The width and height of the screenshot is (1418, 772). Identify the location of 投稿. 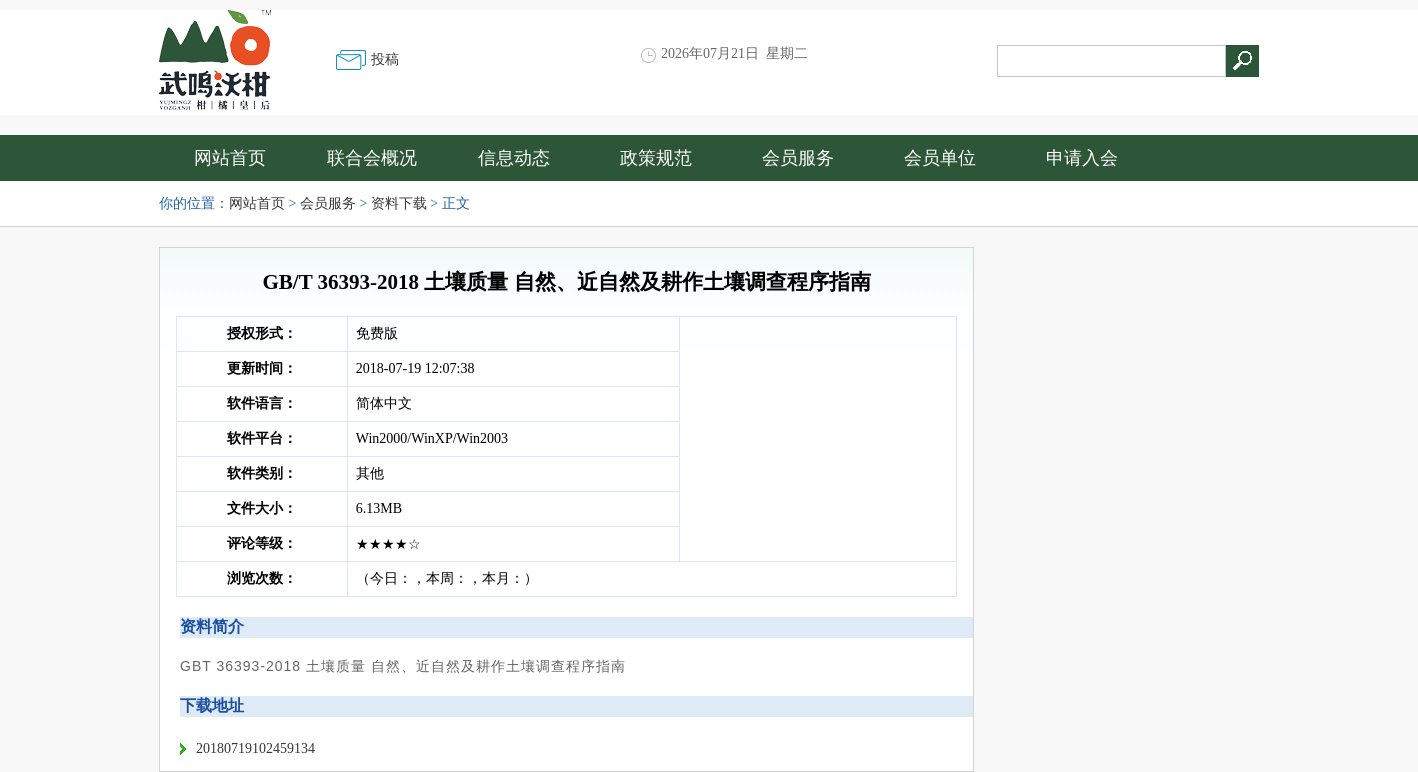
(385, 59).